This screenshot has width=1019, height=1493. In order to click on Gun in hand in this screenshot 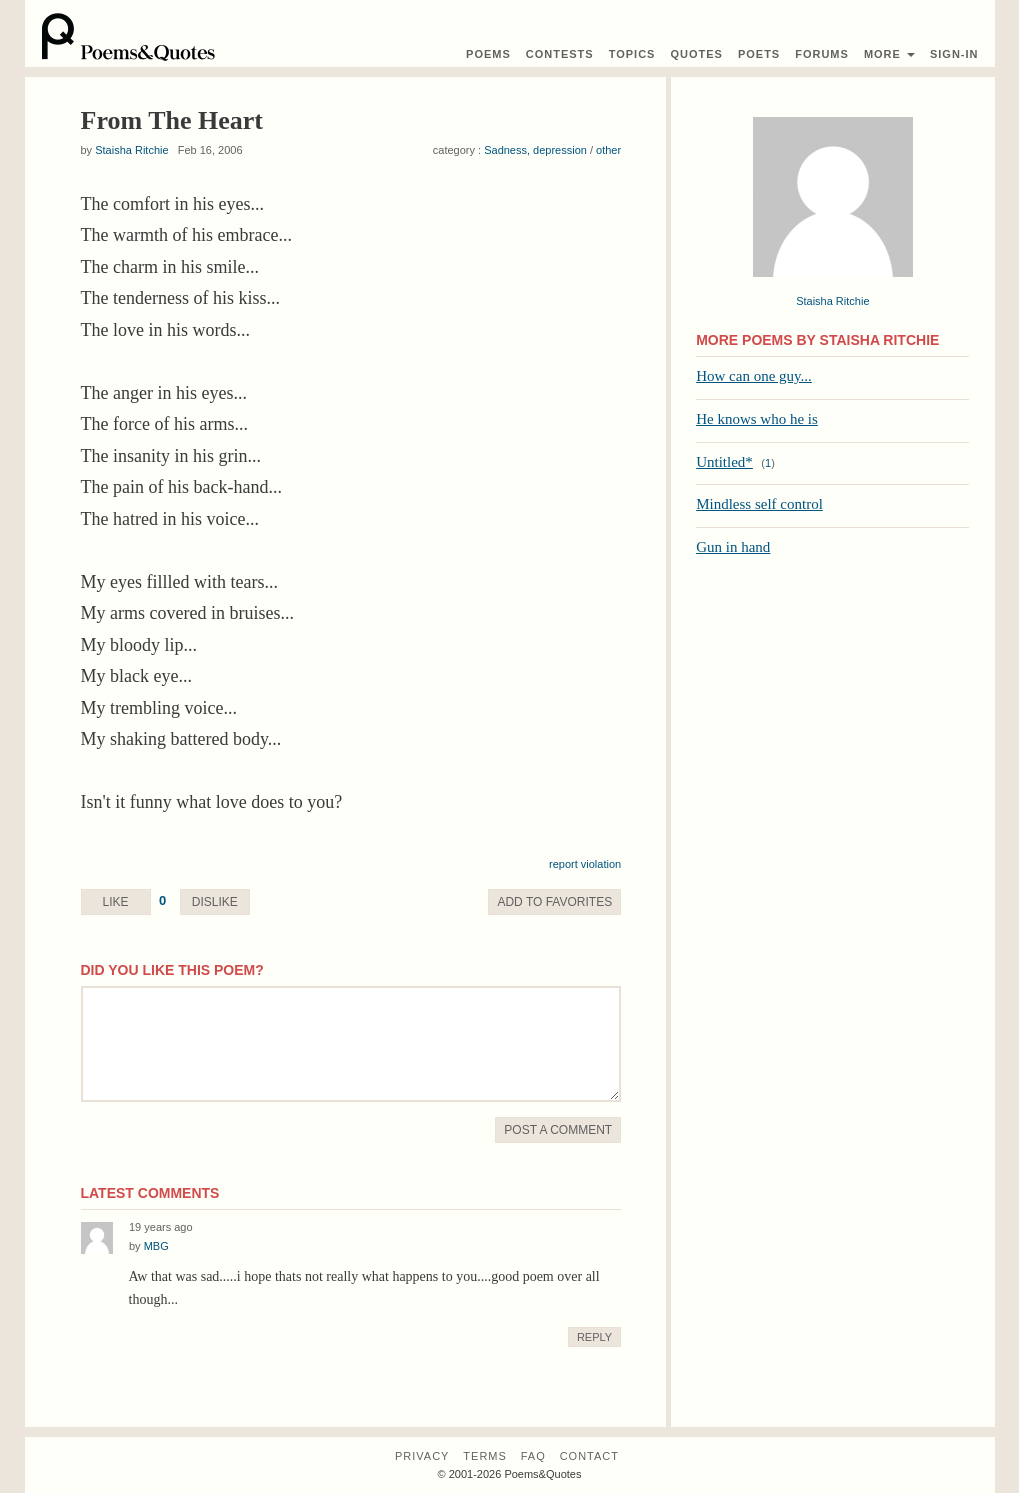, I will do `click(733, 547)`.